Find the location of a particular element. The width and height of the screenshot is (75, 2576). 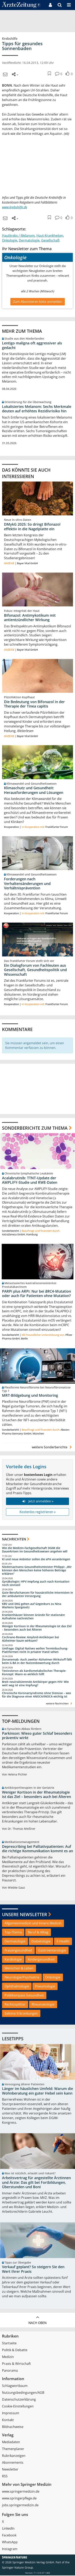

www.springermedizin.de is located at coordinates (20, 2492).